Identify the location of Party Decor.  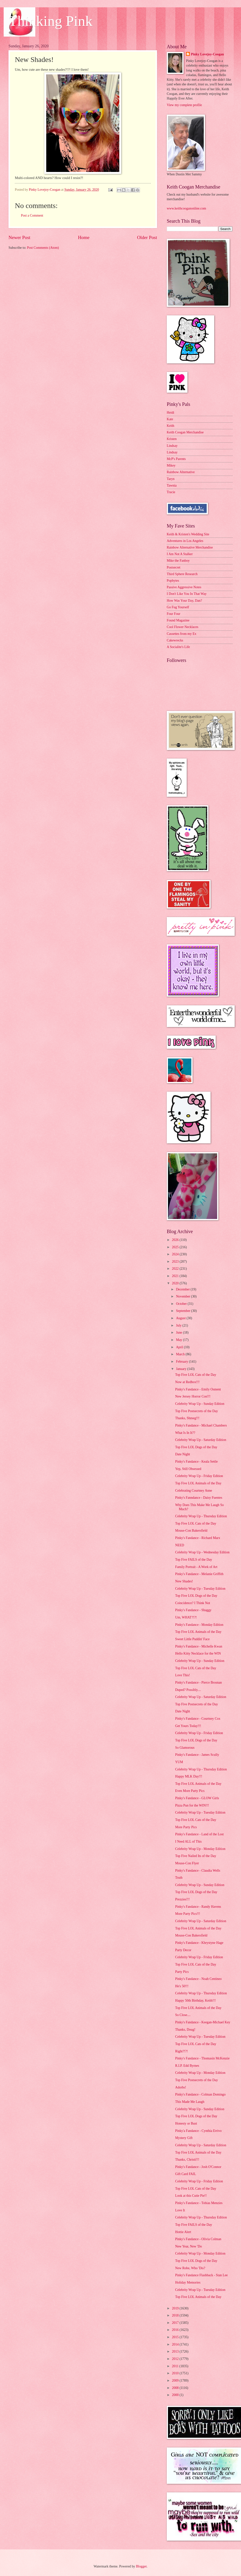
(183, 1950).